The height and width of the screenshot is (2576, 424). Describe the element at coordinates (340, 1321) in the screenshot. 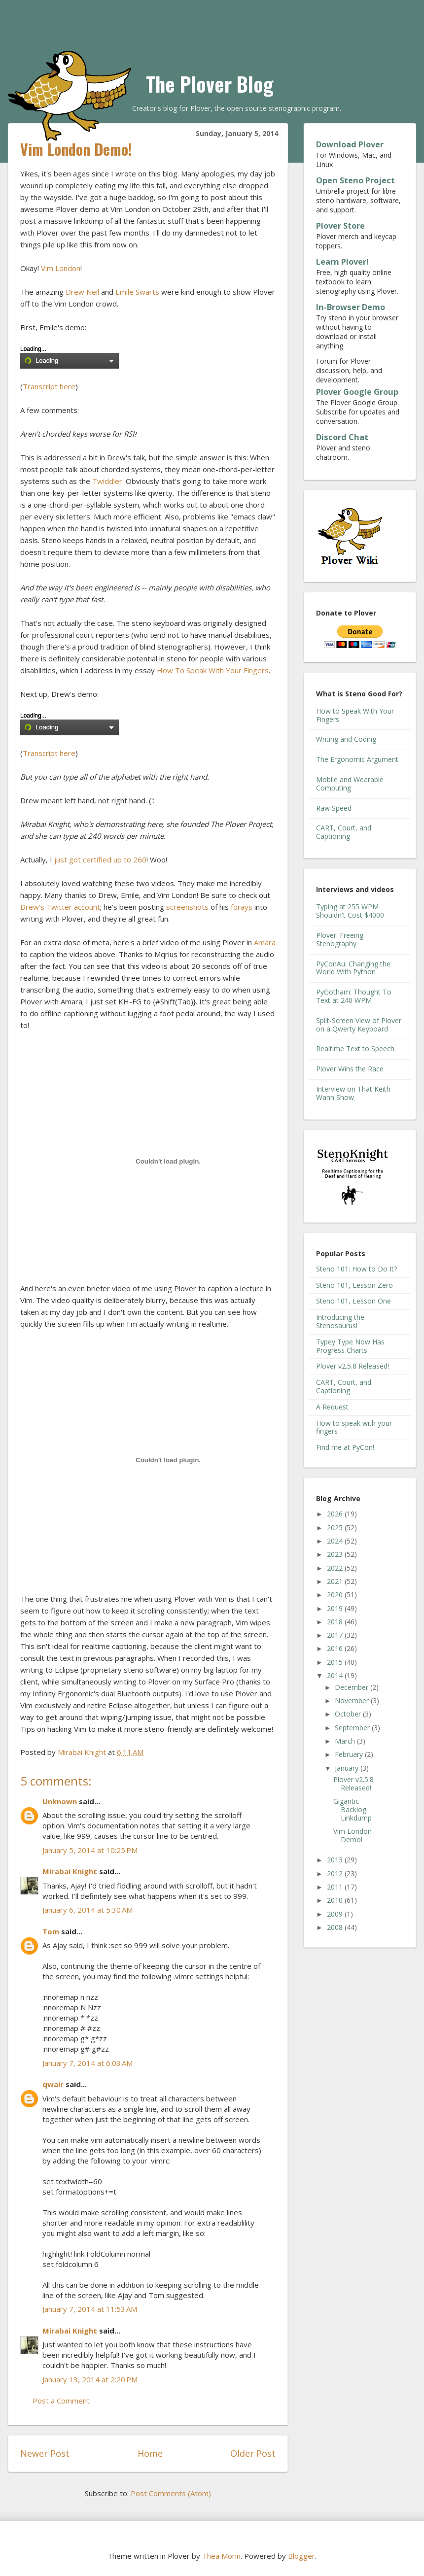

I see `Introducing the Stenosaurus!` at that location.